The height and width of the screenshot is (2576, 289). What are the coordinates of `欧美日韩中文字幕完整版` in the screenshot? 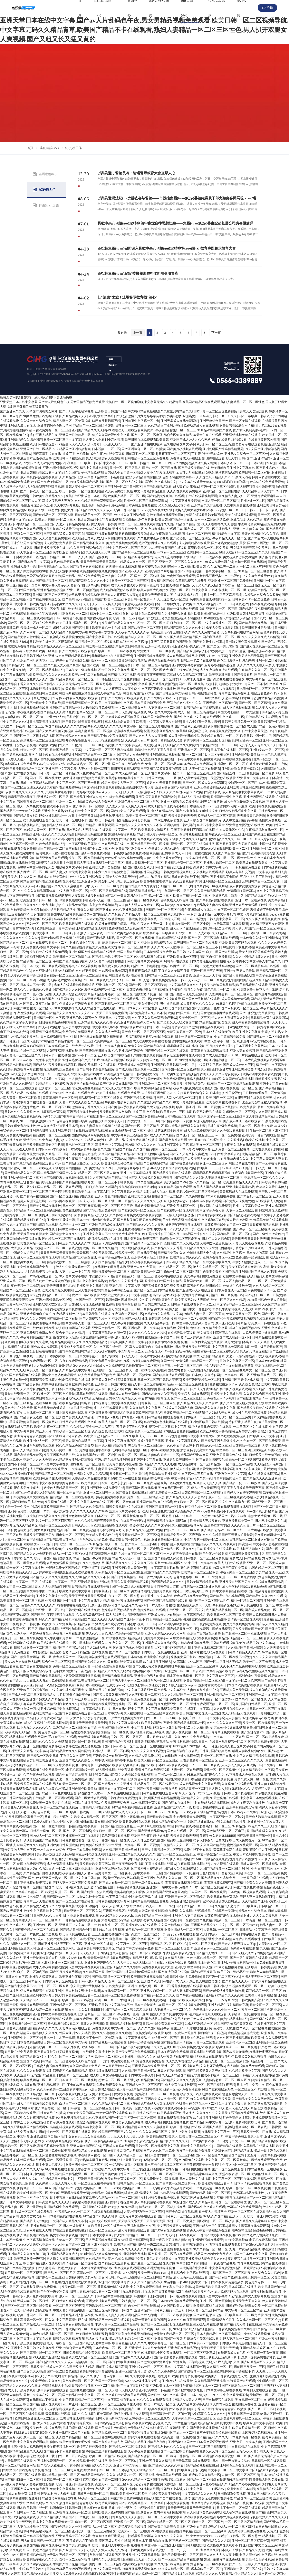 It's located at (97, 2371).